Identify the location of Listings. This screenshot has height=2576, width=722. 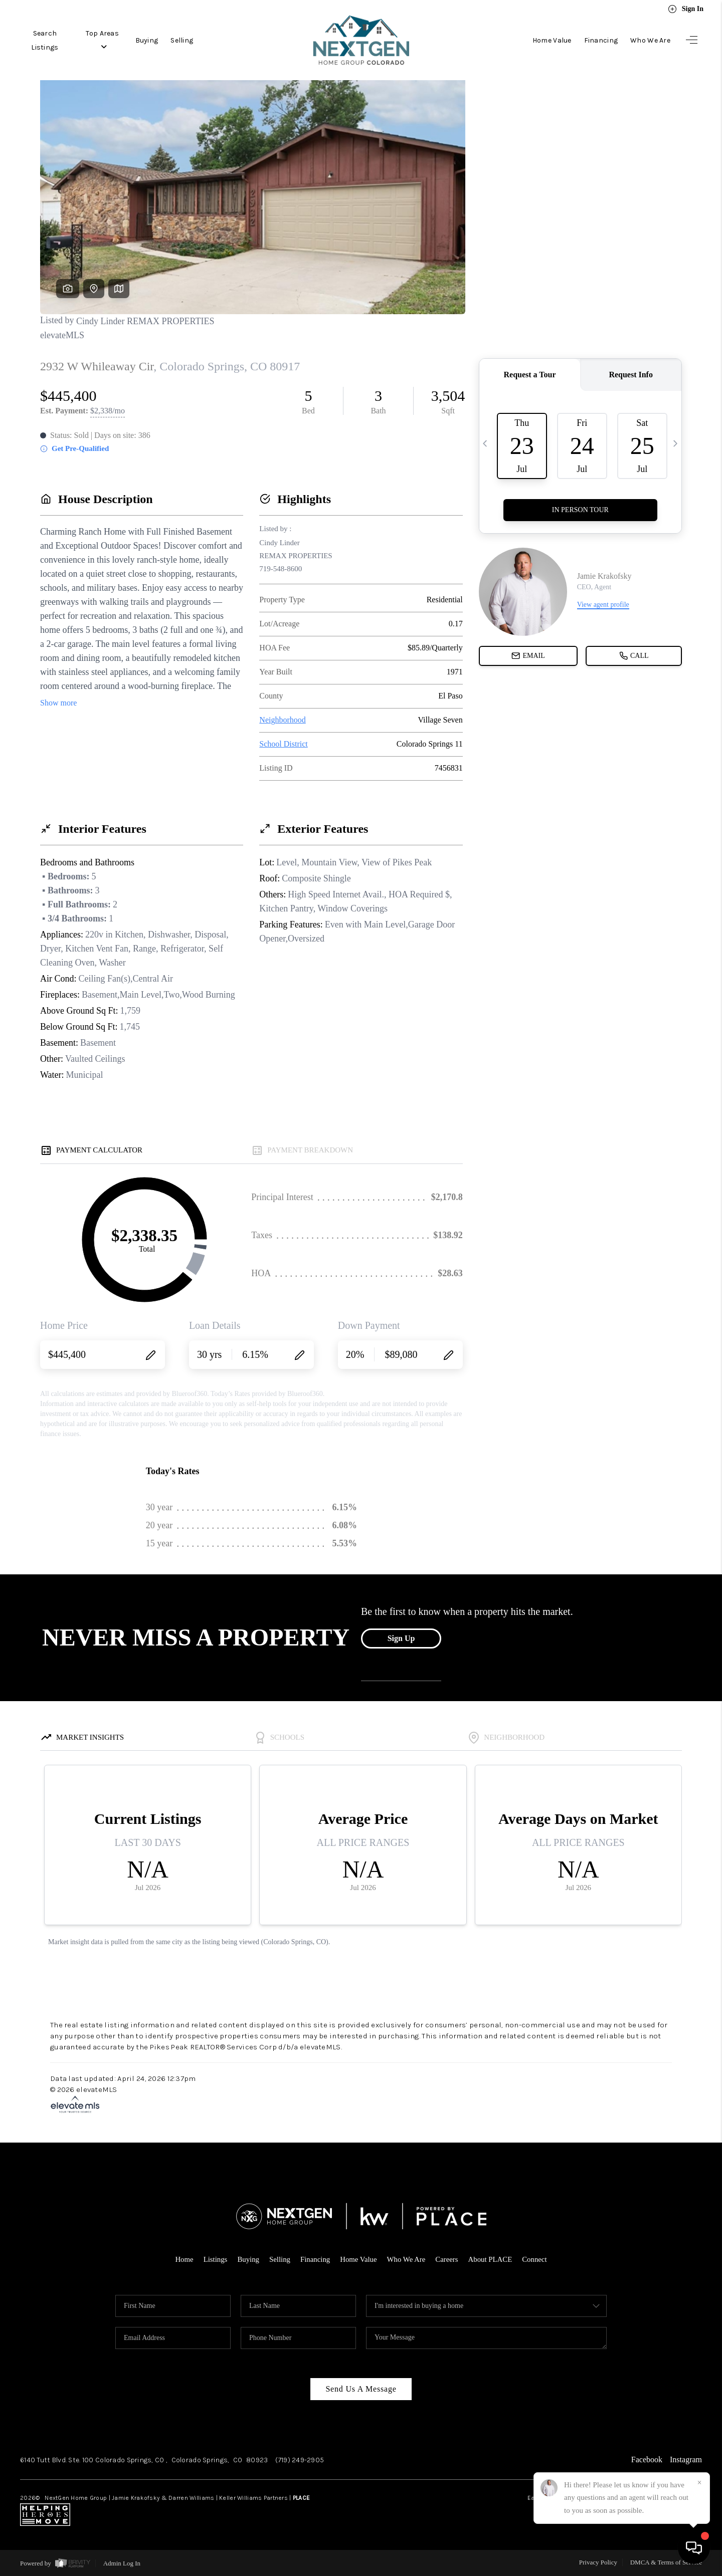
(214, 2259).